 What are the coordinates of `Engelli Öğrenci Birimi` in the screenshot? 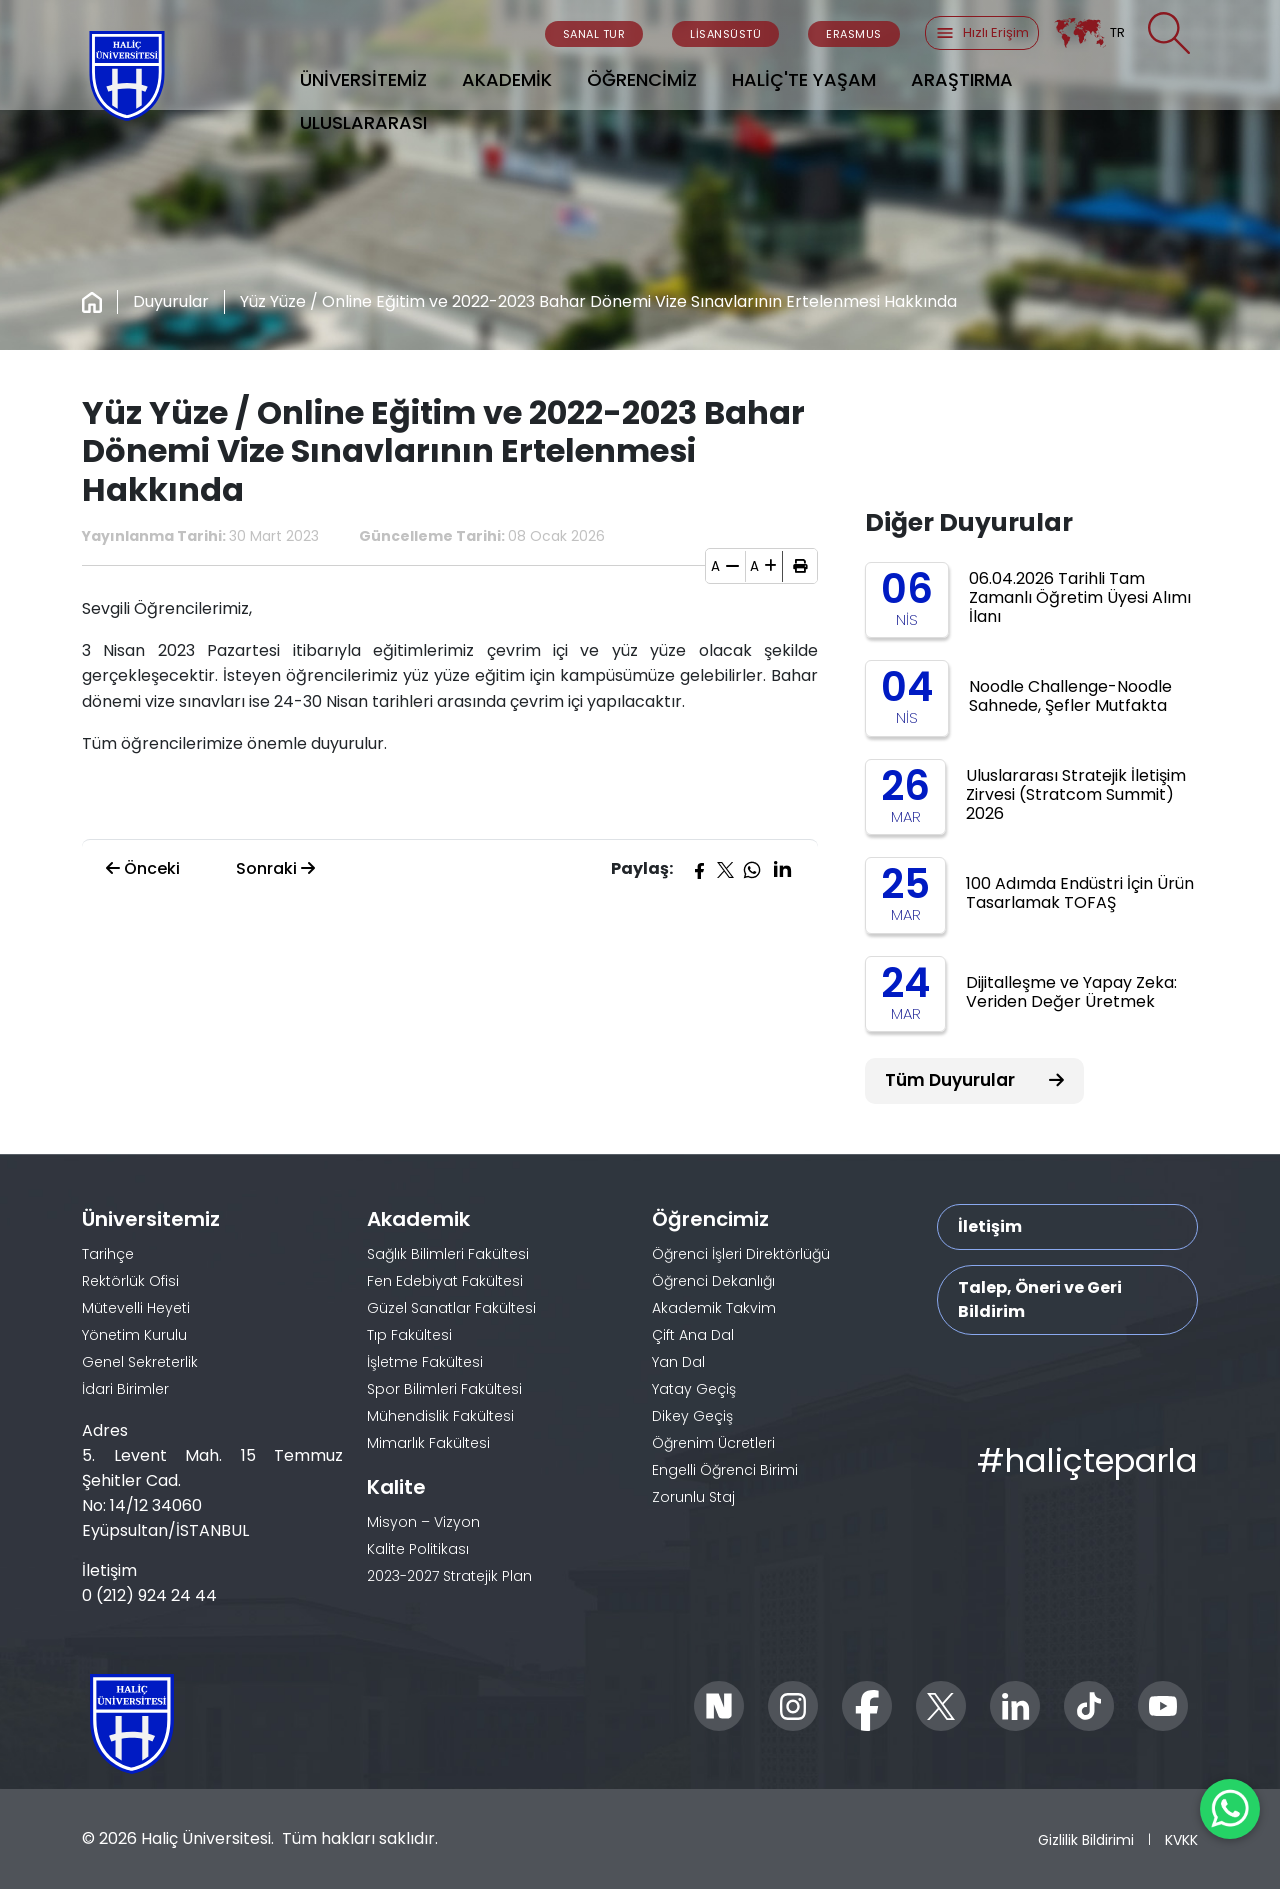 It's located at (725, 1470).